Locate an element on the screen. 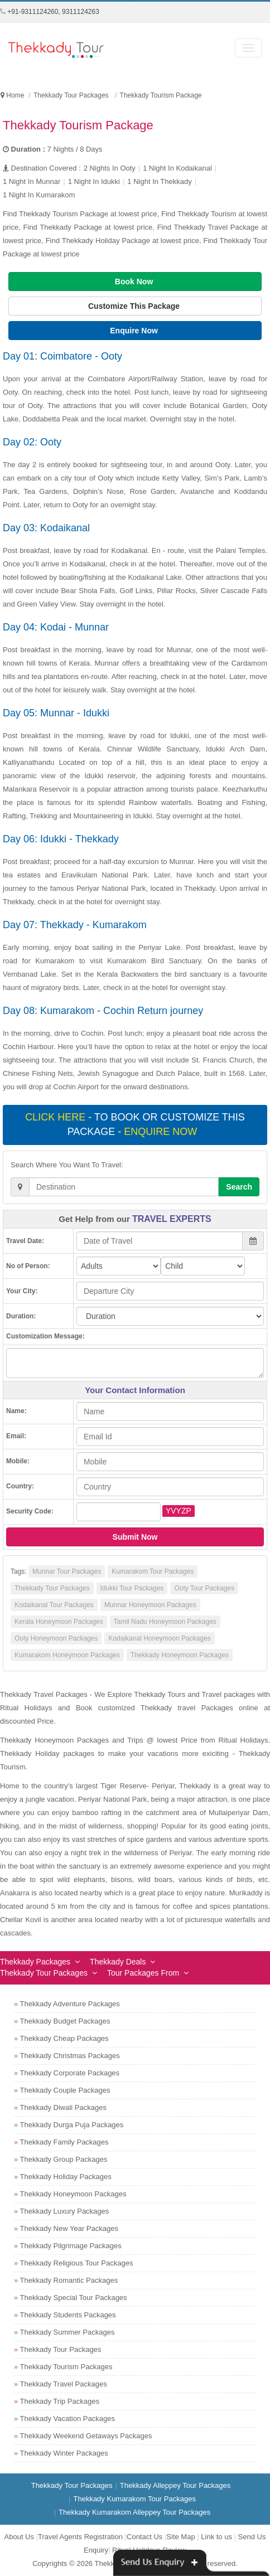 The image size is (270, 2576). Thekkady Special Tour Packages is located at coordinates (73, 2297).